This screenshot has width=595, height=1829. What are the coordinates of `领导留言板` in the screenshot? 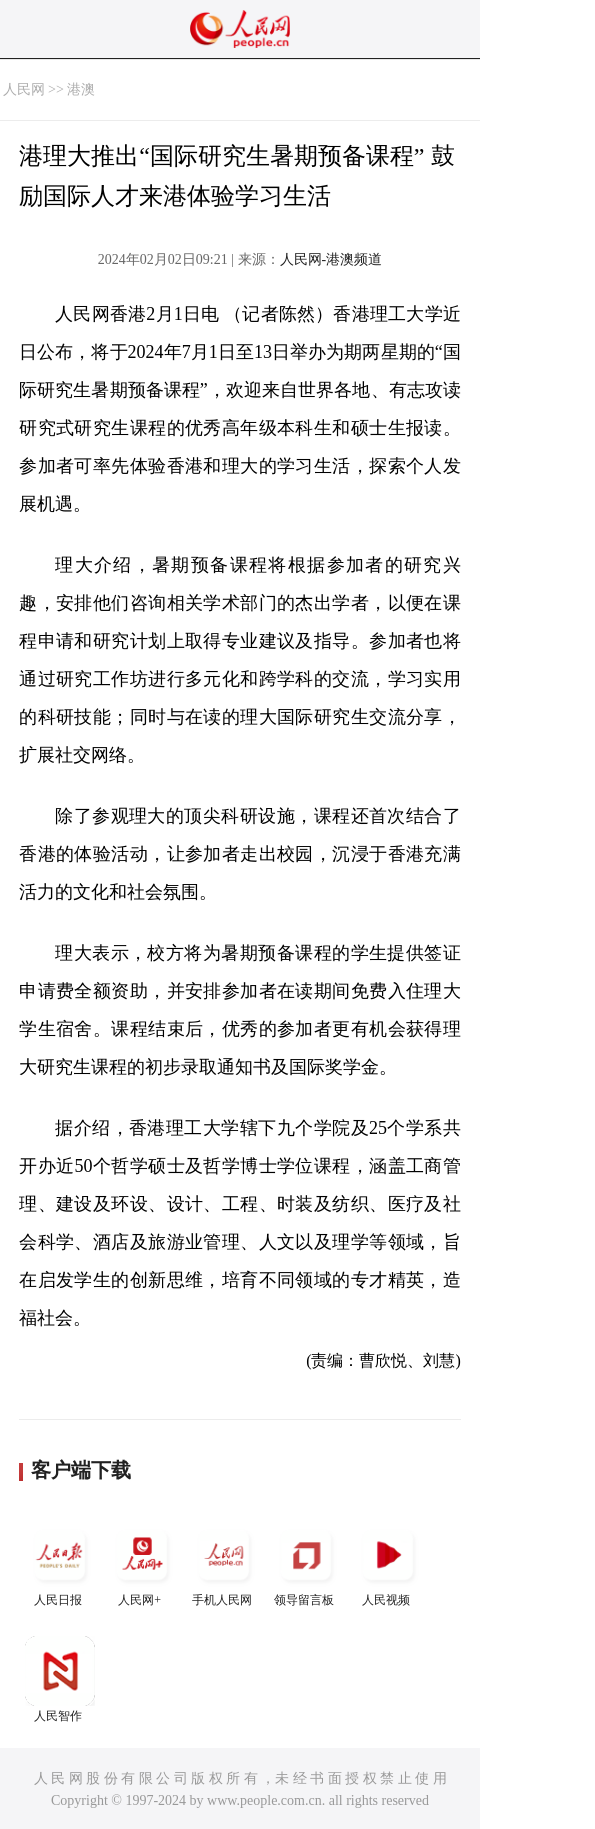 It's located at (306, 1563).